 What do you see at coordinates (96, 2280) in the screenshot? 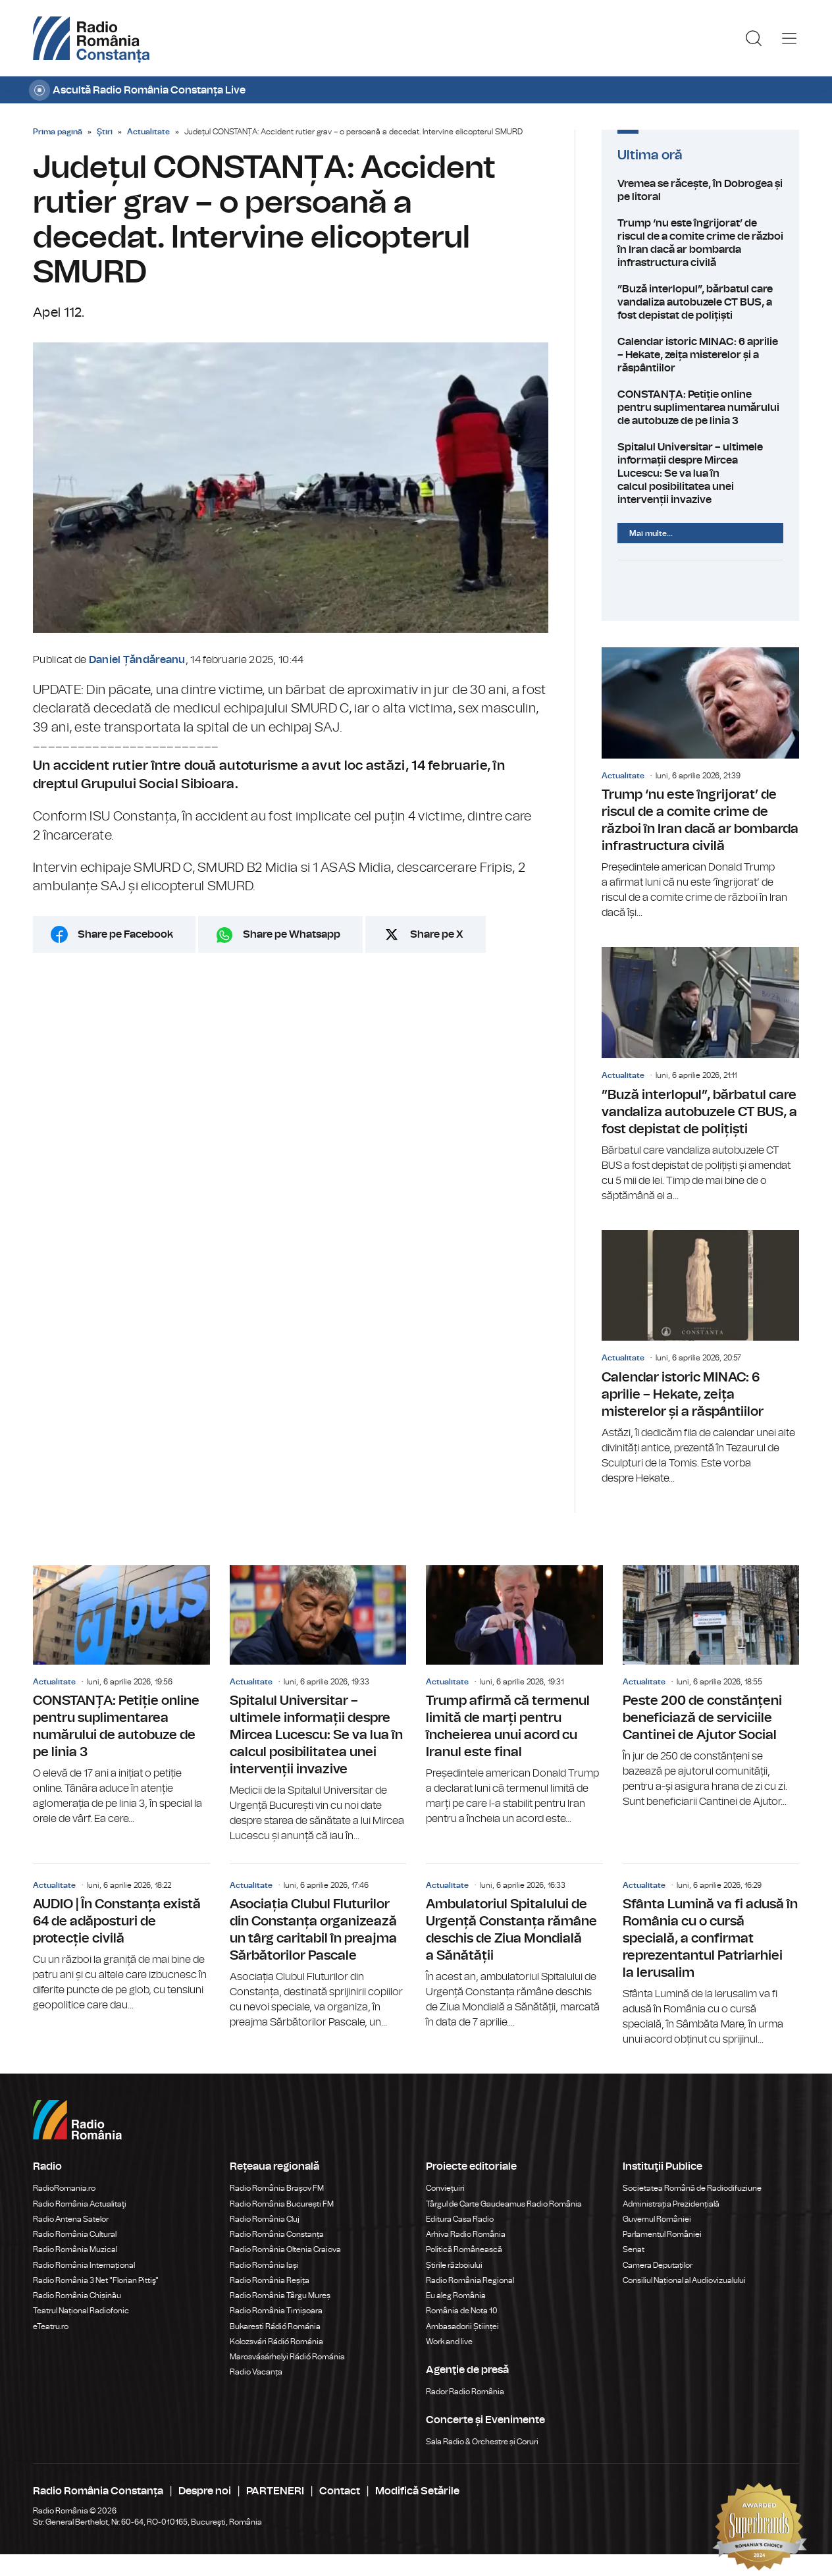
I see `Radio România 3 Net "Florian Pittiş"` at bounding box center [96, 2280].